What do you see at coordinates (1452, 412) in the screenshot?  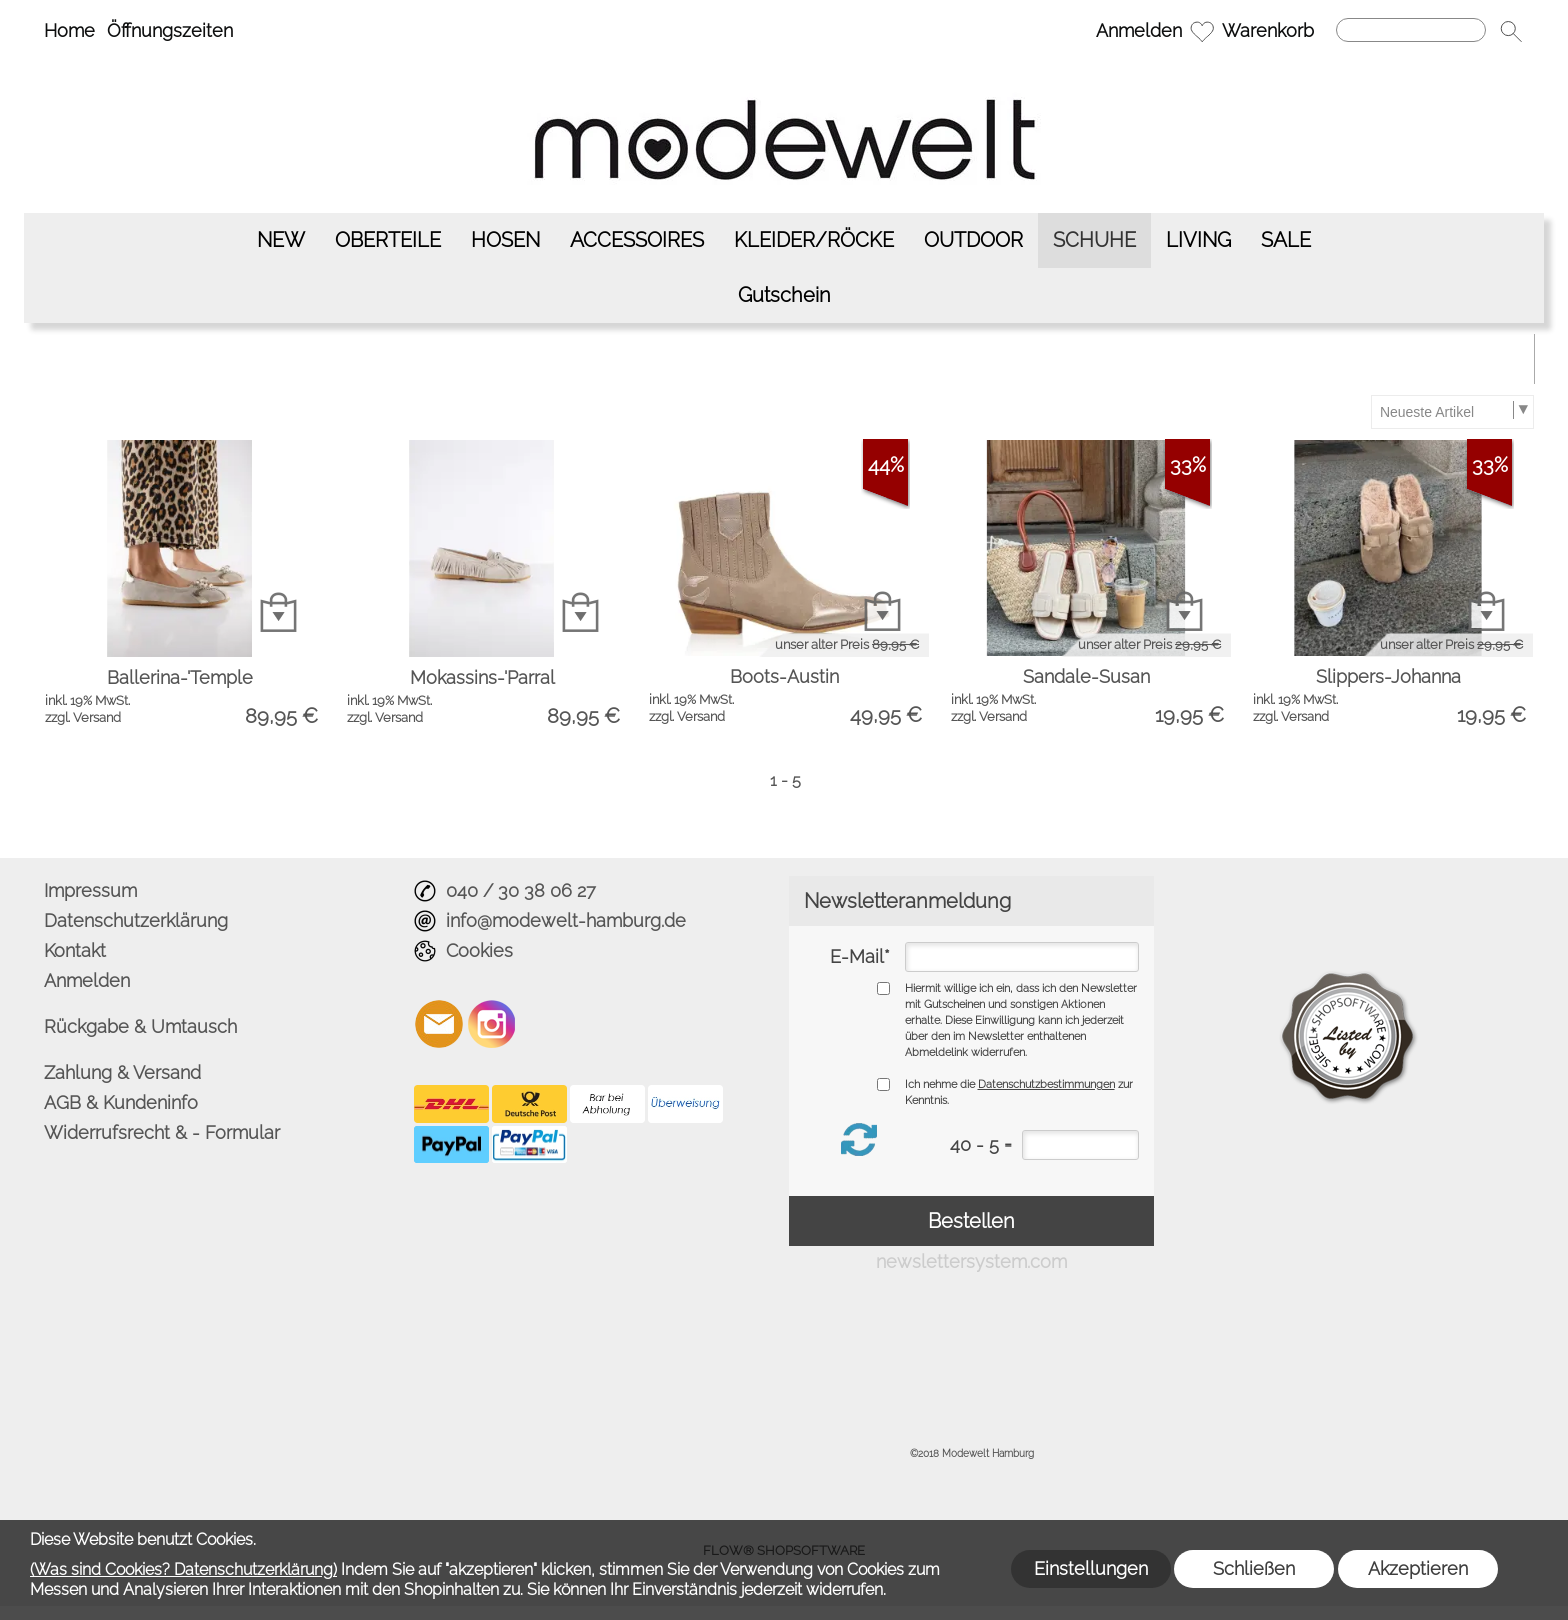 I see `[Sortierauswahl]` at bounding box center [1452, 412].